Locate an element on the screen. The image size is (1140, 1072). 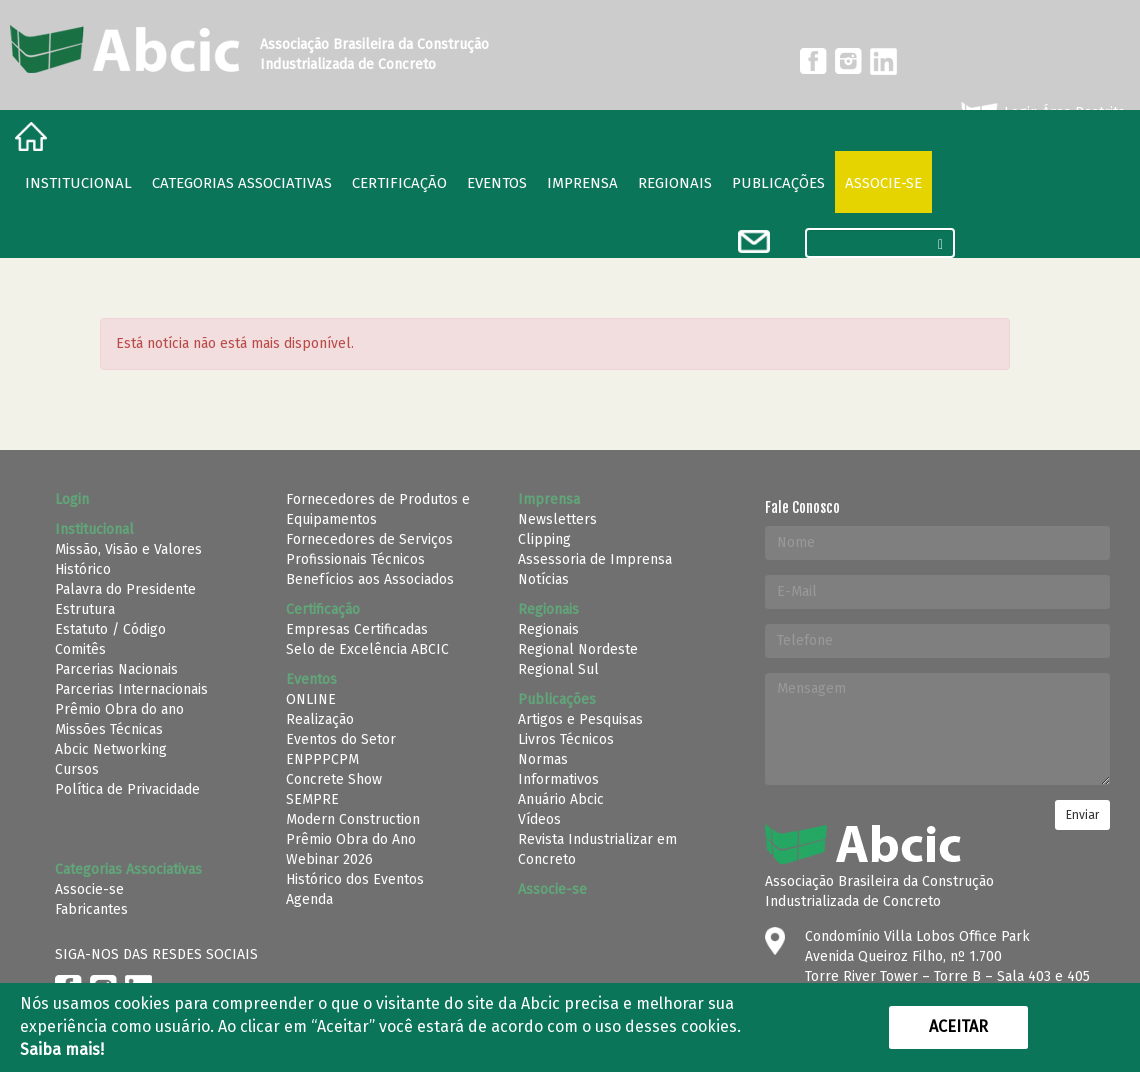
Associe-se is located at coordinates (883, 183).